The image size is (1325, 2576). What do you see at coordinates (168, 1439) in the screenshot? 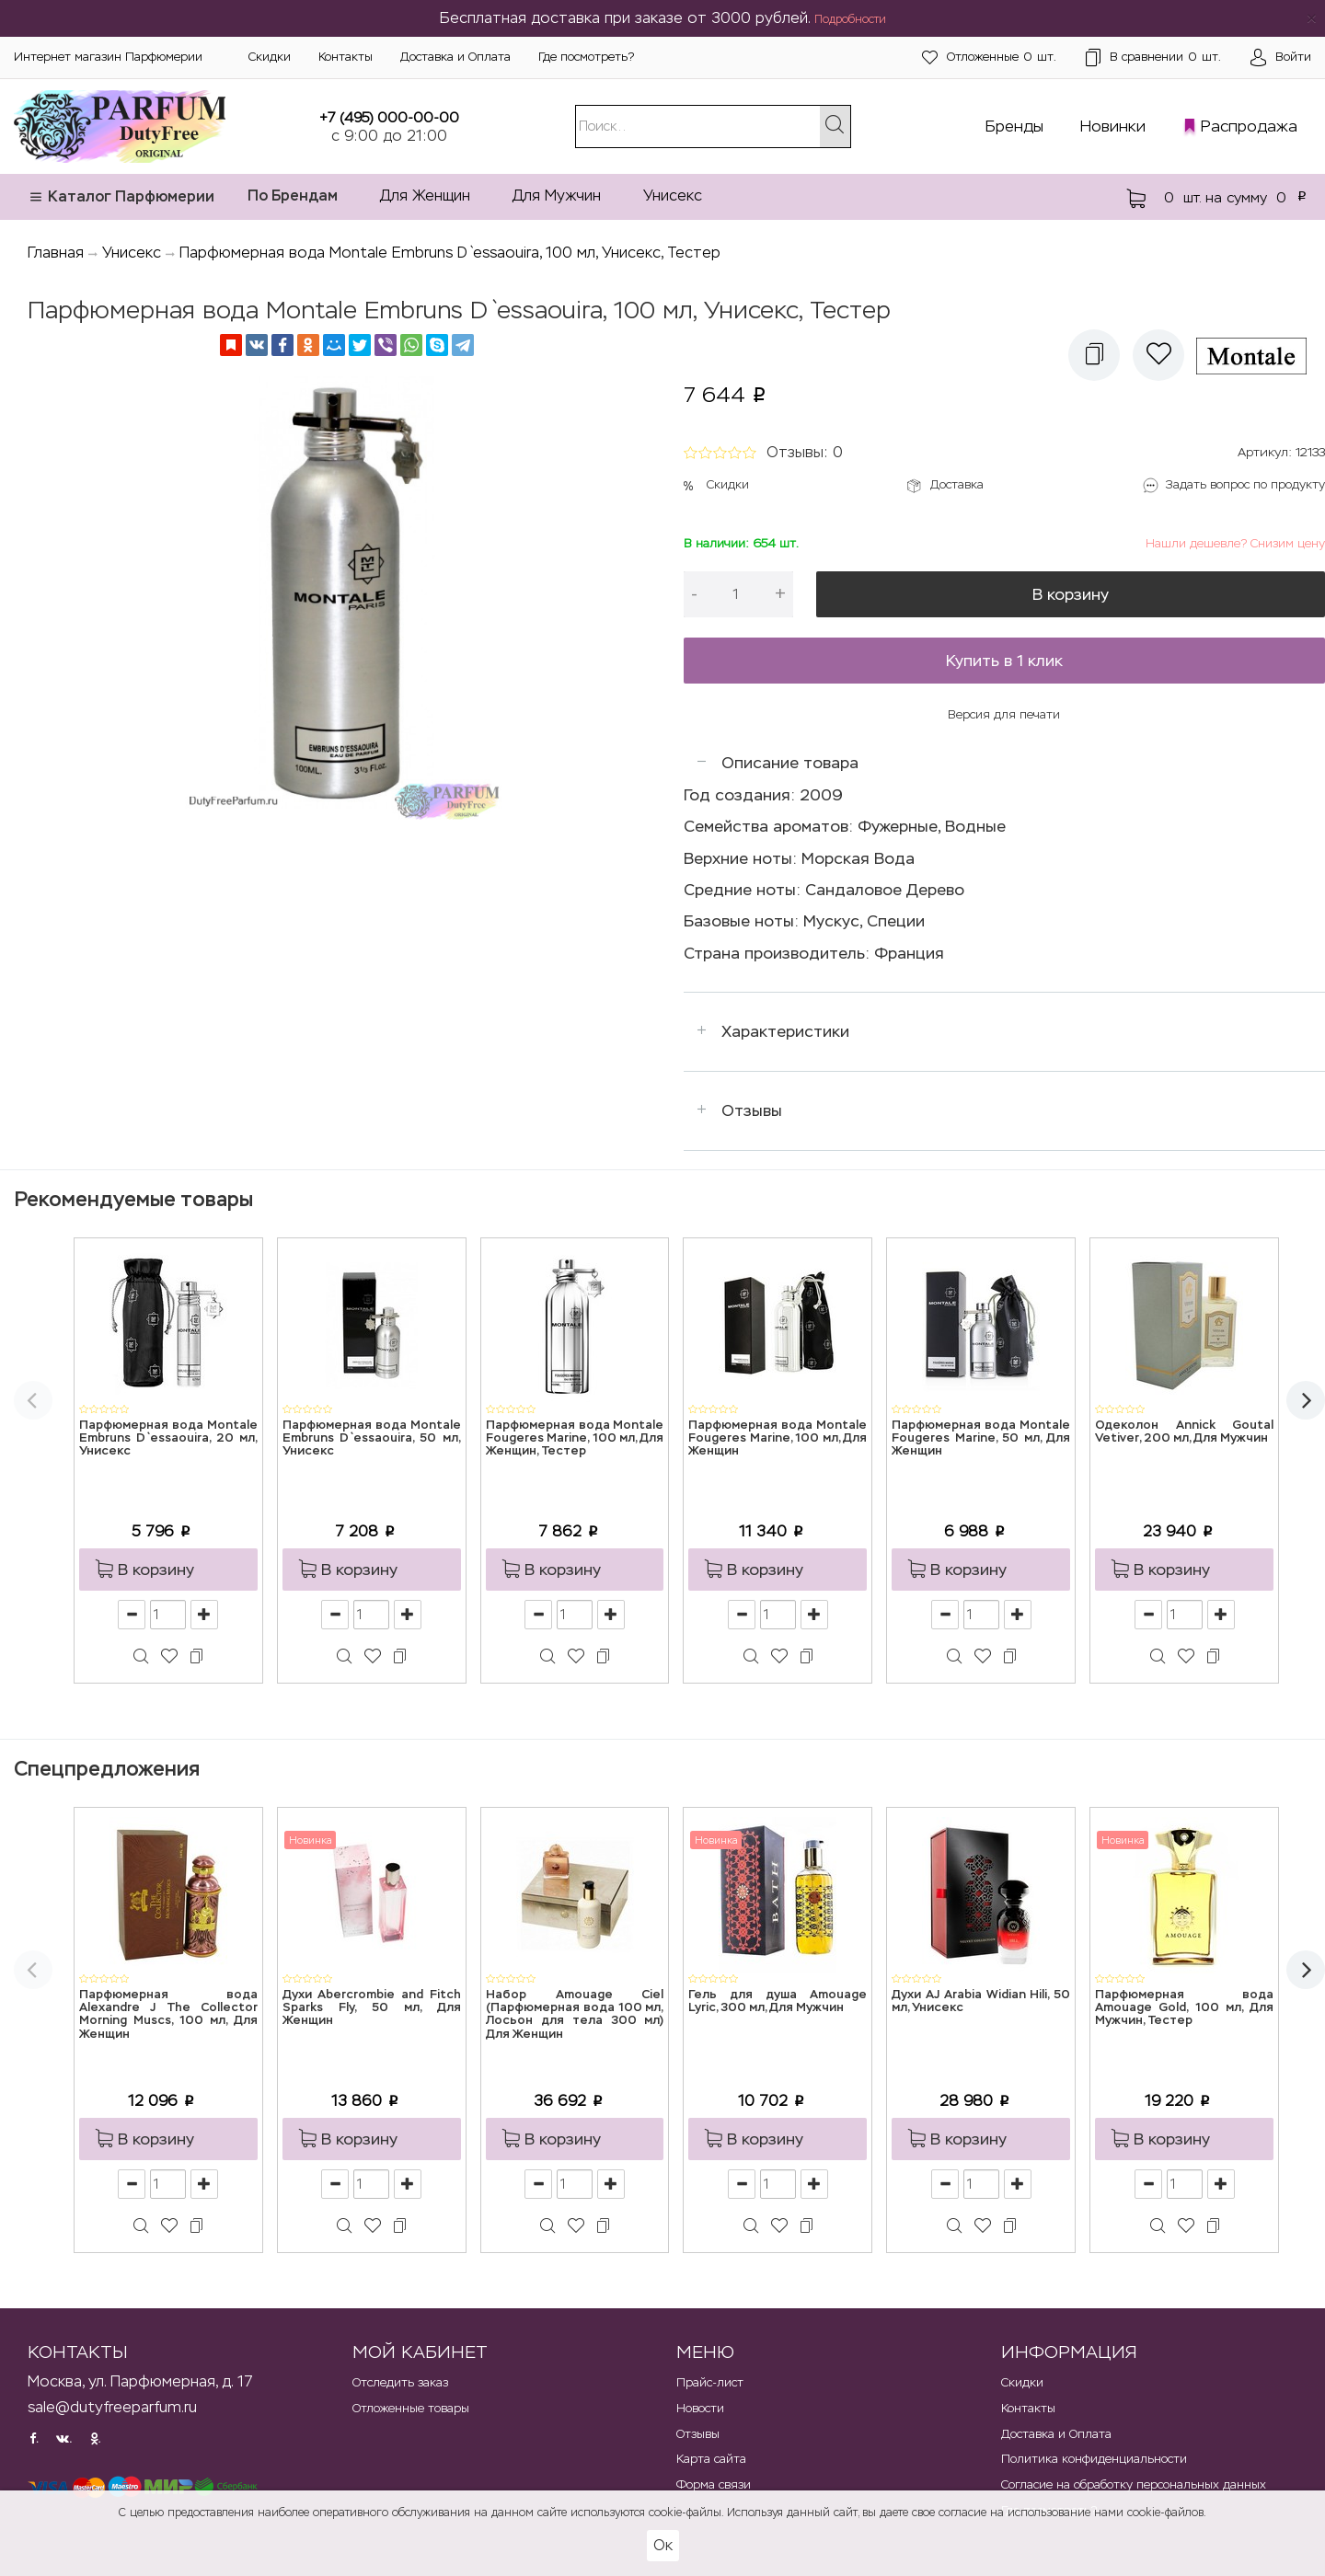
I see `Парфюмерная вода Montale Embruns D`essaouira, 20 мл, Унисекс` at bounding box center [168, 1439].